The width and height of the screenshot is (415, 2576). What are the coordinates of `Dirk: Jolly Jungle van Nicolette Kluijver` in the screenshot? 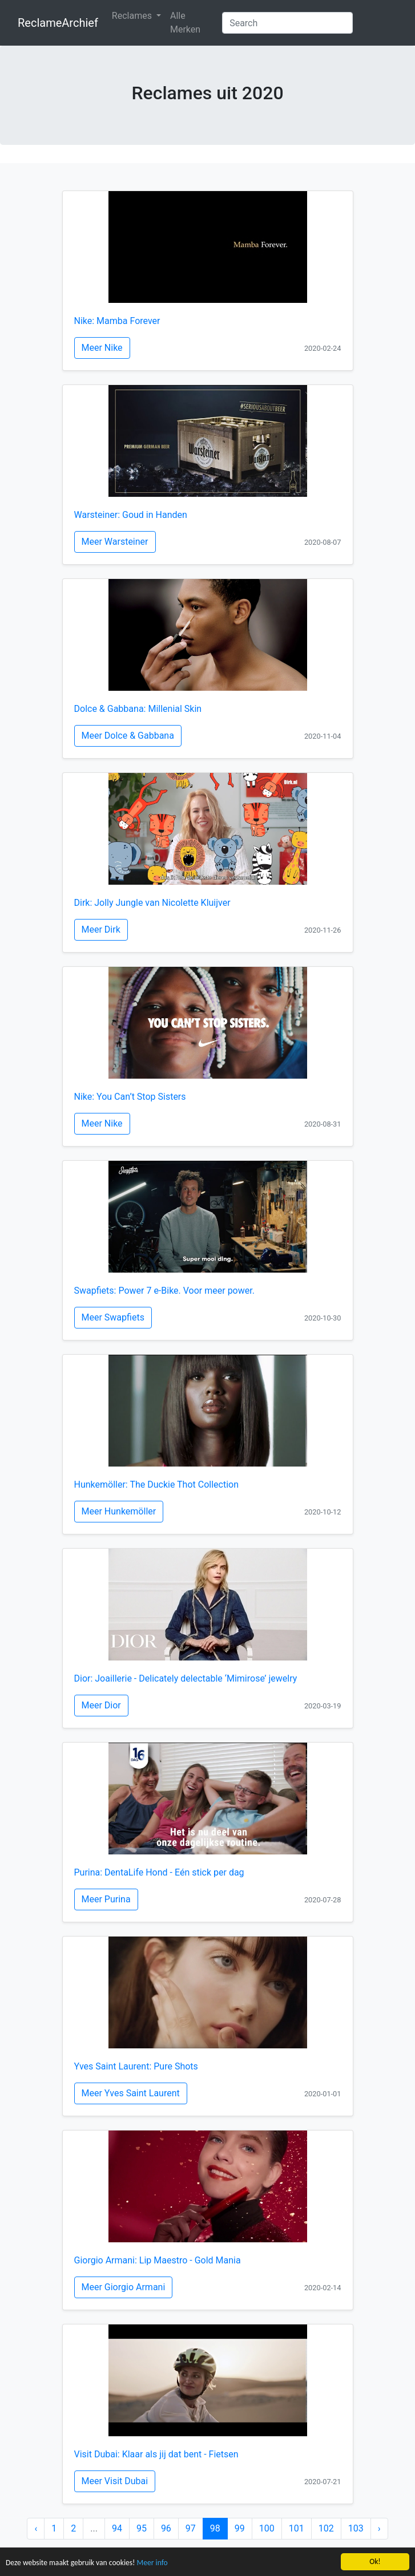 It's located at (152, 902).